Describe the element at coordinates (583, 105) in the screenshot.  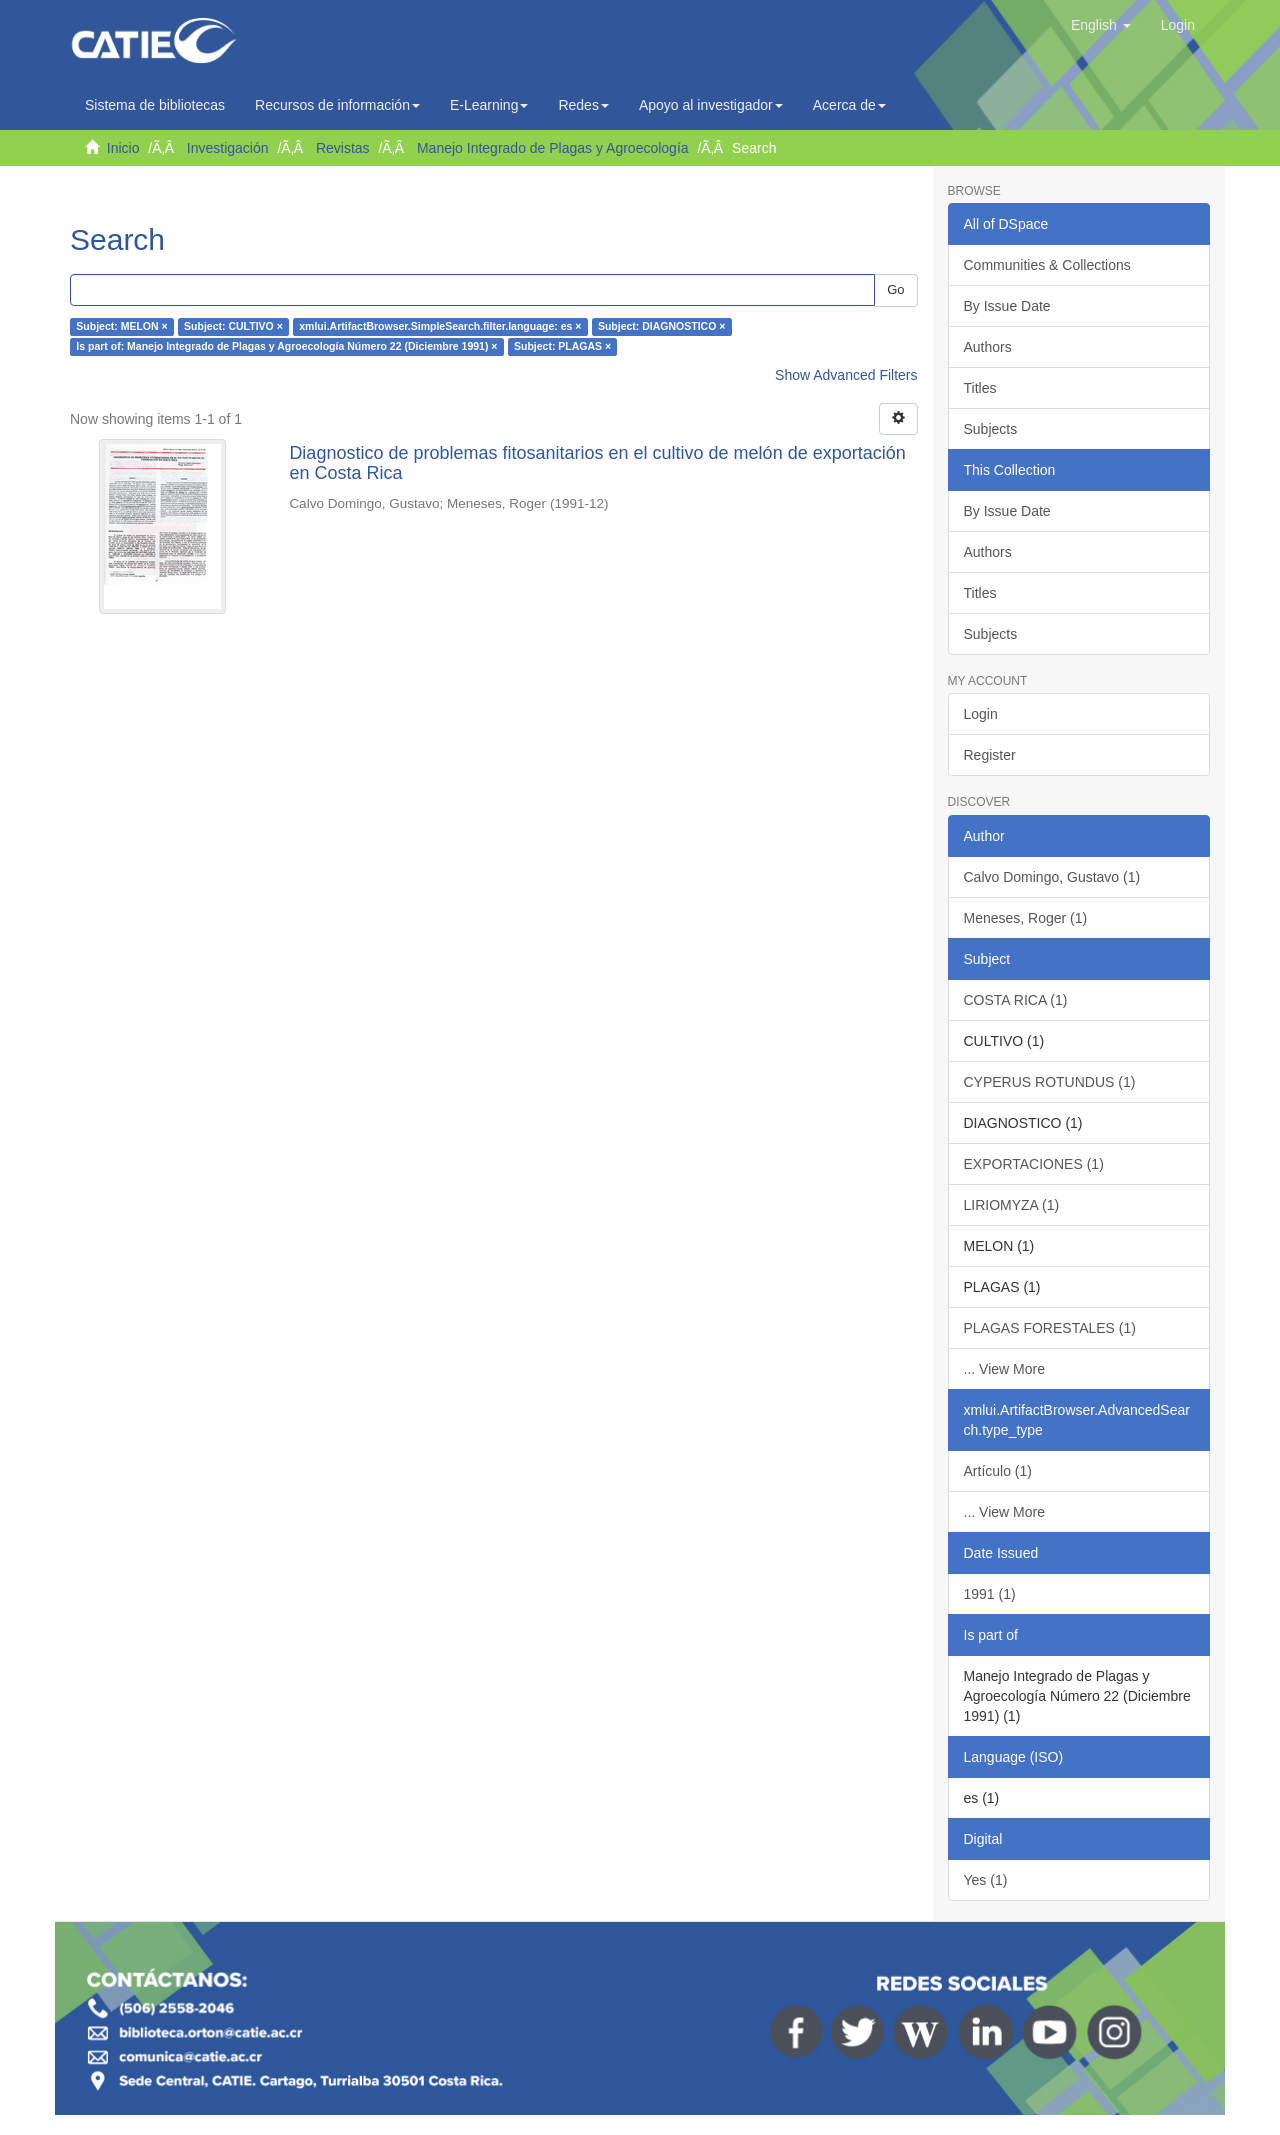
I see `Redes` at that location.